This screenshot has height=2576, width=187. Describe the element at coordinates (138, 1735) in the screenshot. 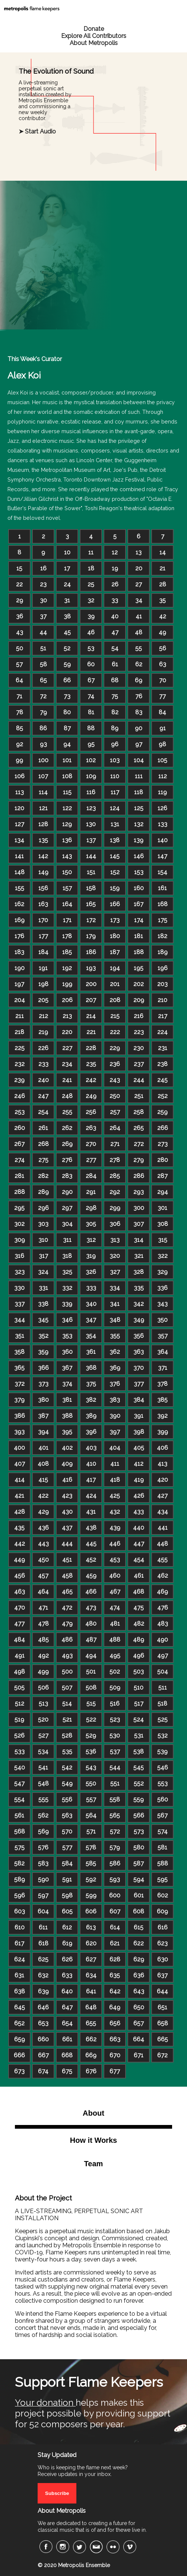

I see `531` at that location.